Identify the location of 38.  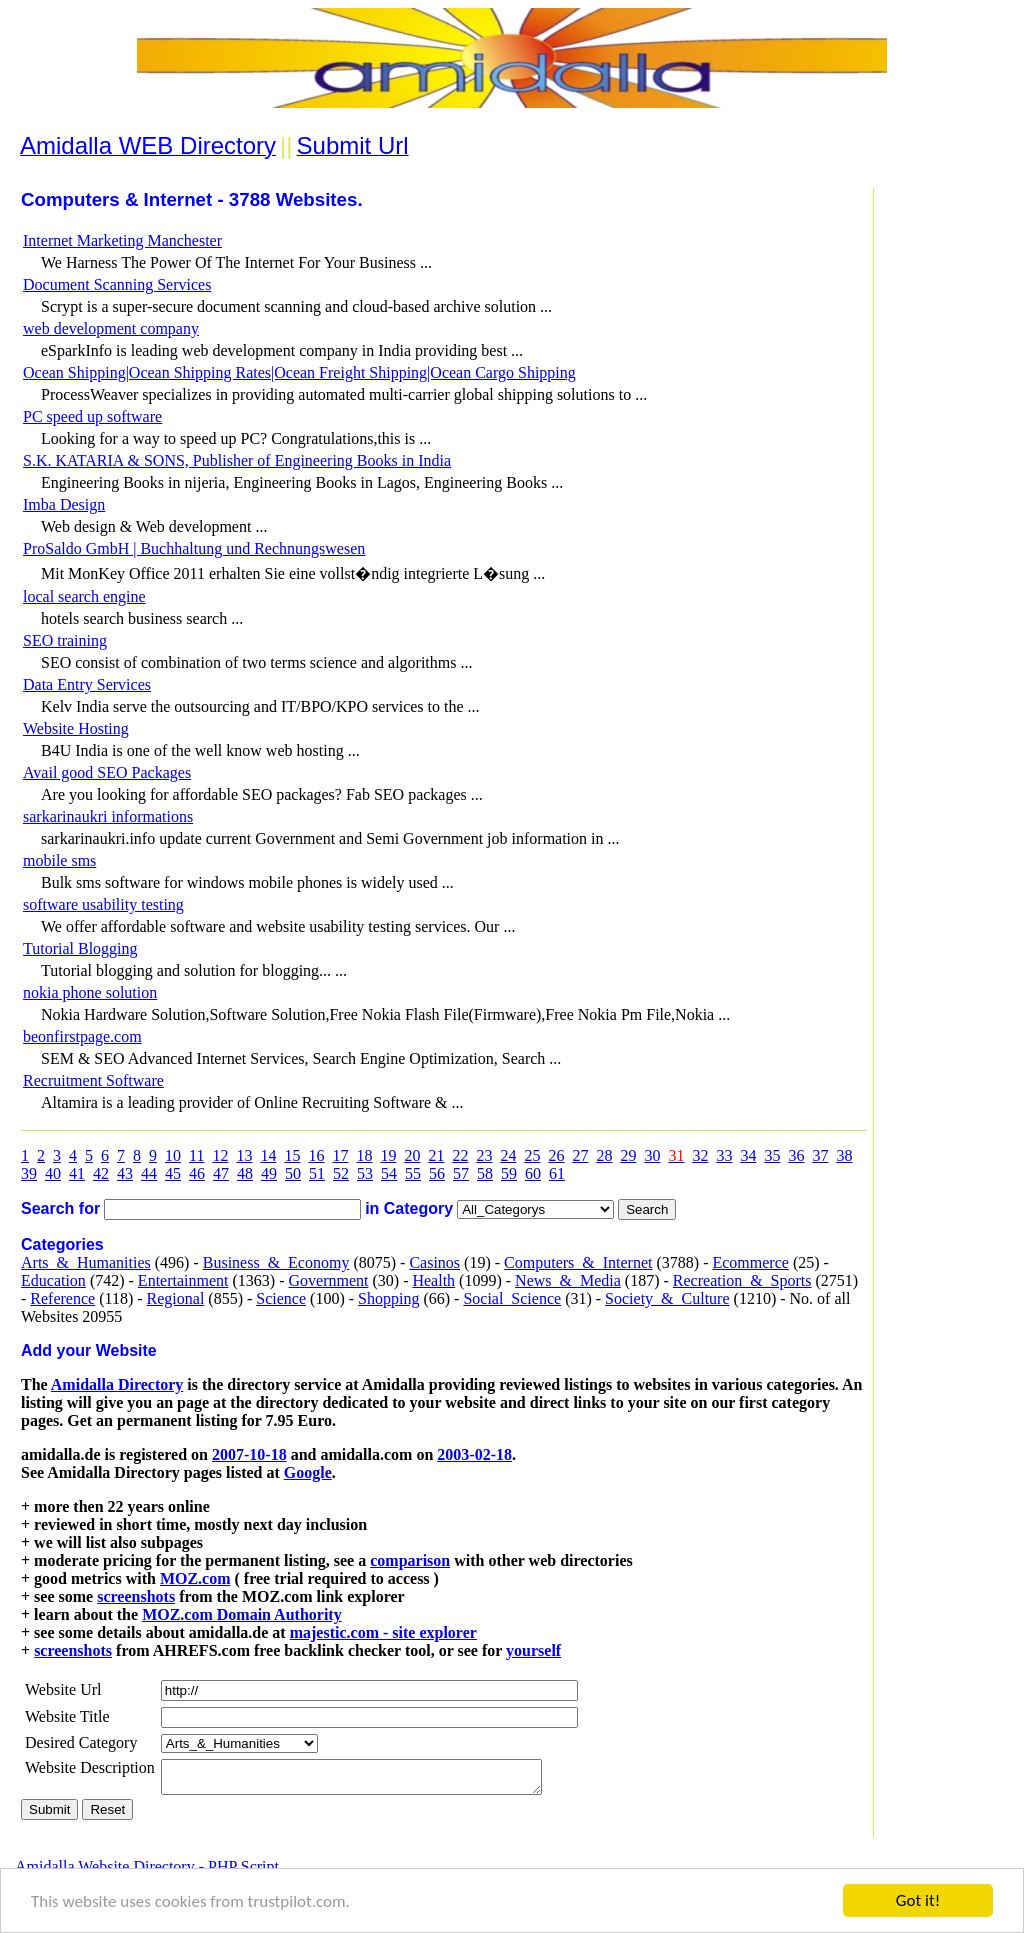
(844, 1155).